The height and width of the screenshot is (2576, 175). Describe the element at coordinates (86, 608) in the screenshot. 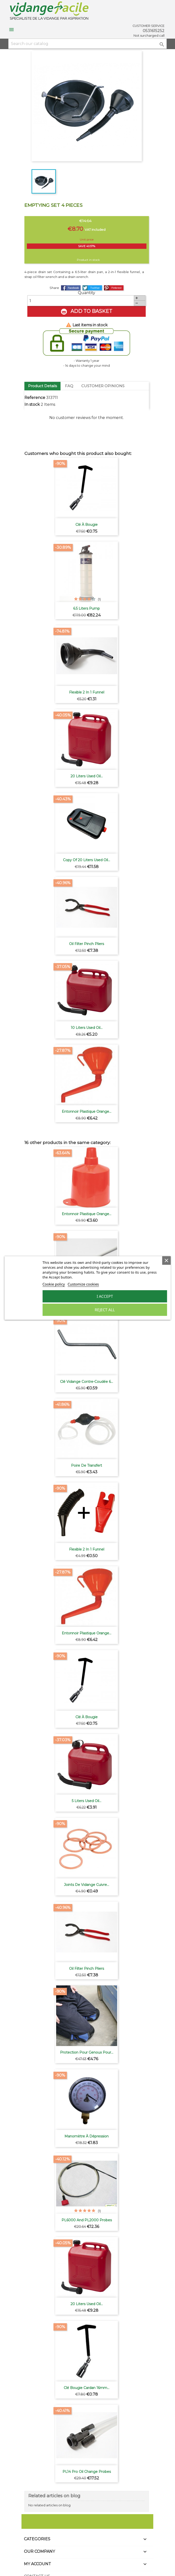

I see `6.5 liters pump` at that location.